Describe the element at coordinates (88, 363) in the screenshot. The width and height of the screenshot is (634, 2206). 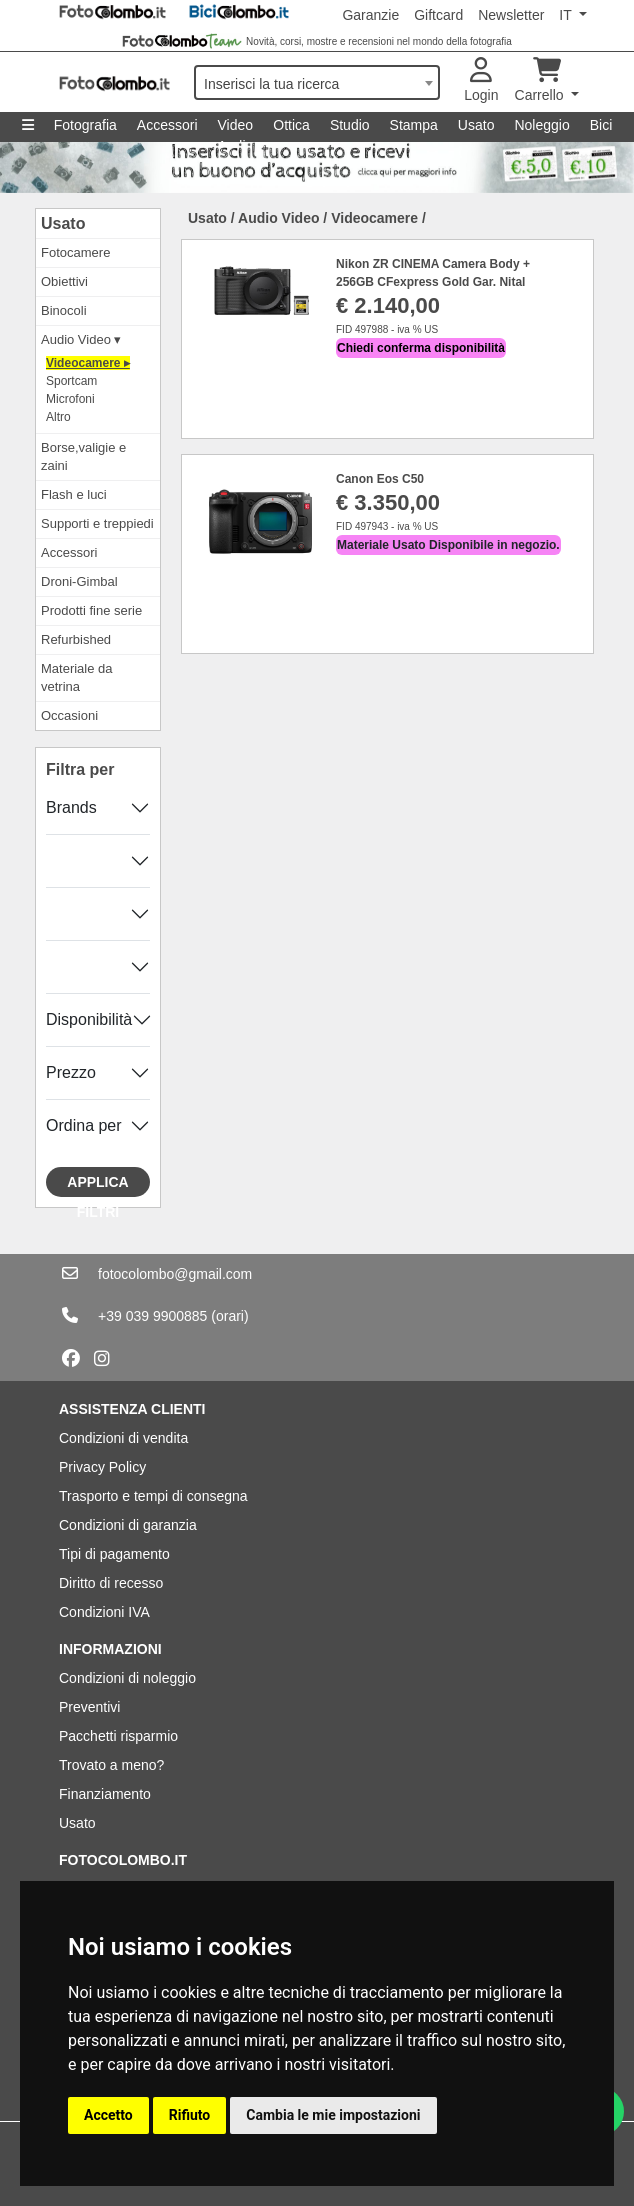
I see `Videocamere ▸` at that location.